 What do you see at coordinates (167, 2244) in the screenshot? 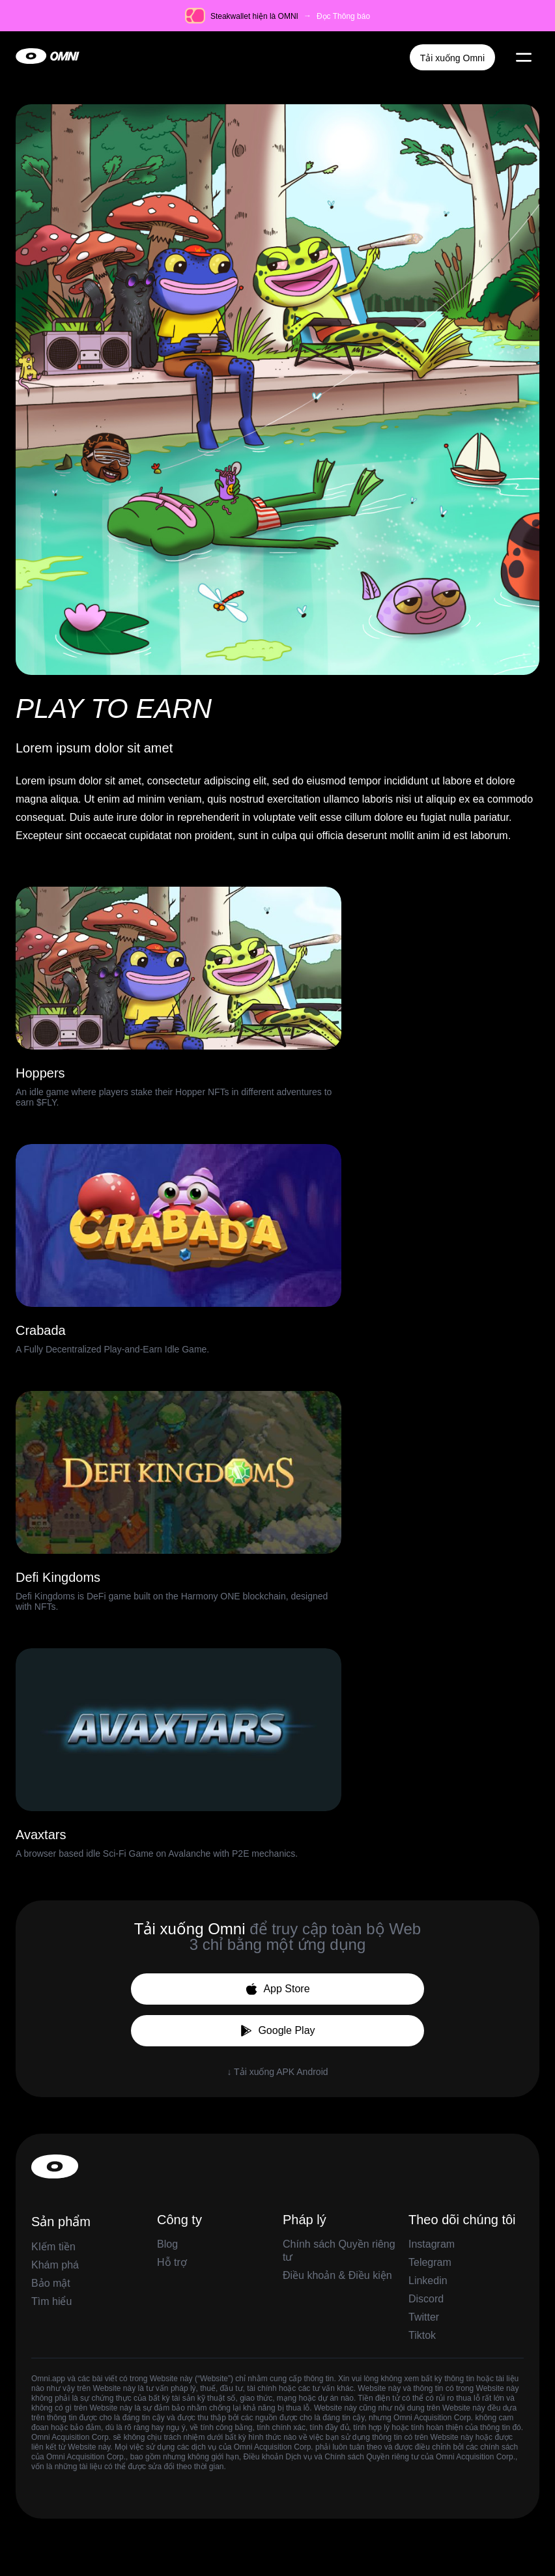
I see `Blog` at bounding box center [167, 2244].